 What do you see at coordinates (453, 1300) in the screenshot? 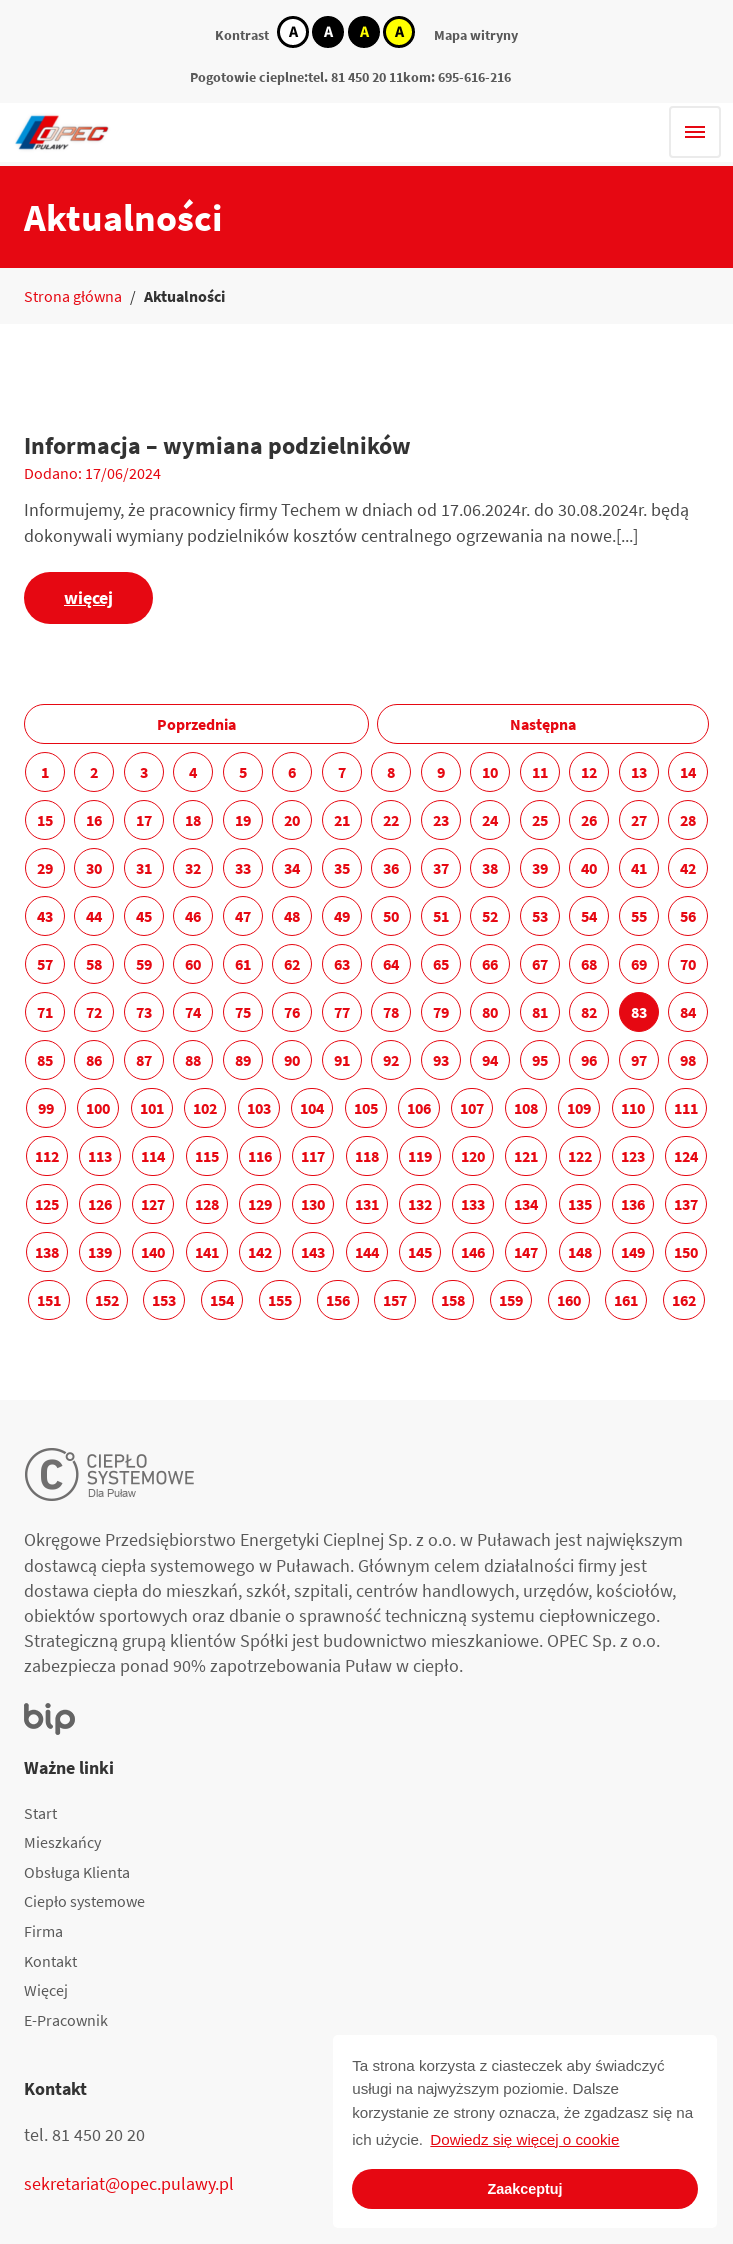
I see `158` at bounding box center [453, 1300].